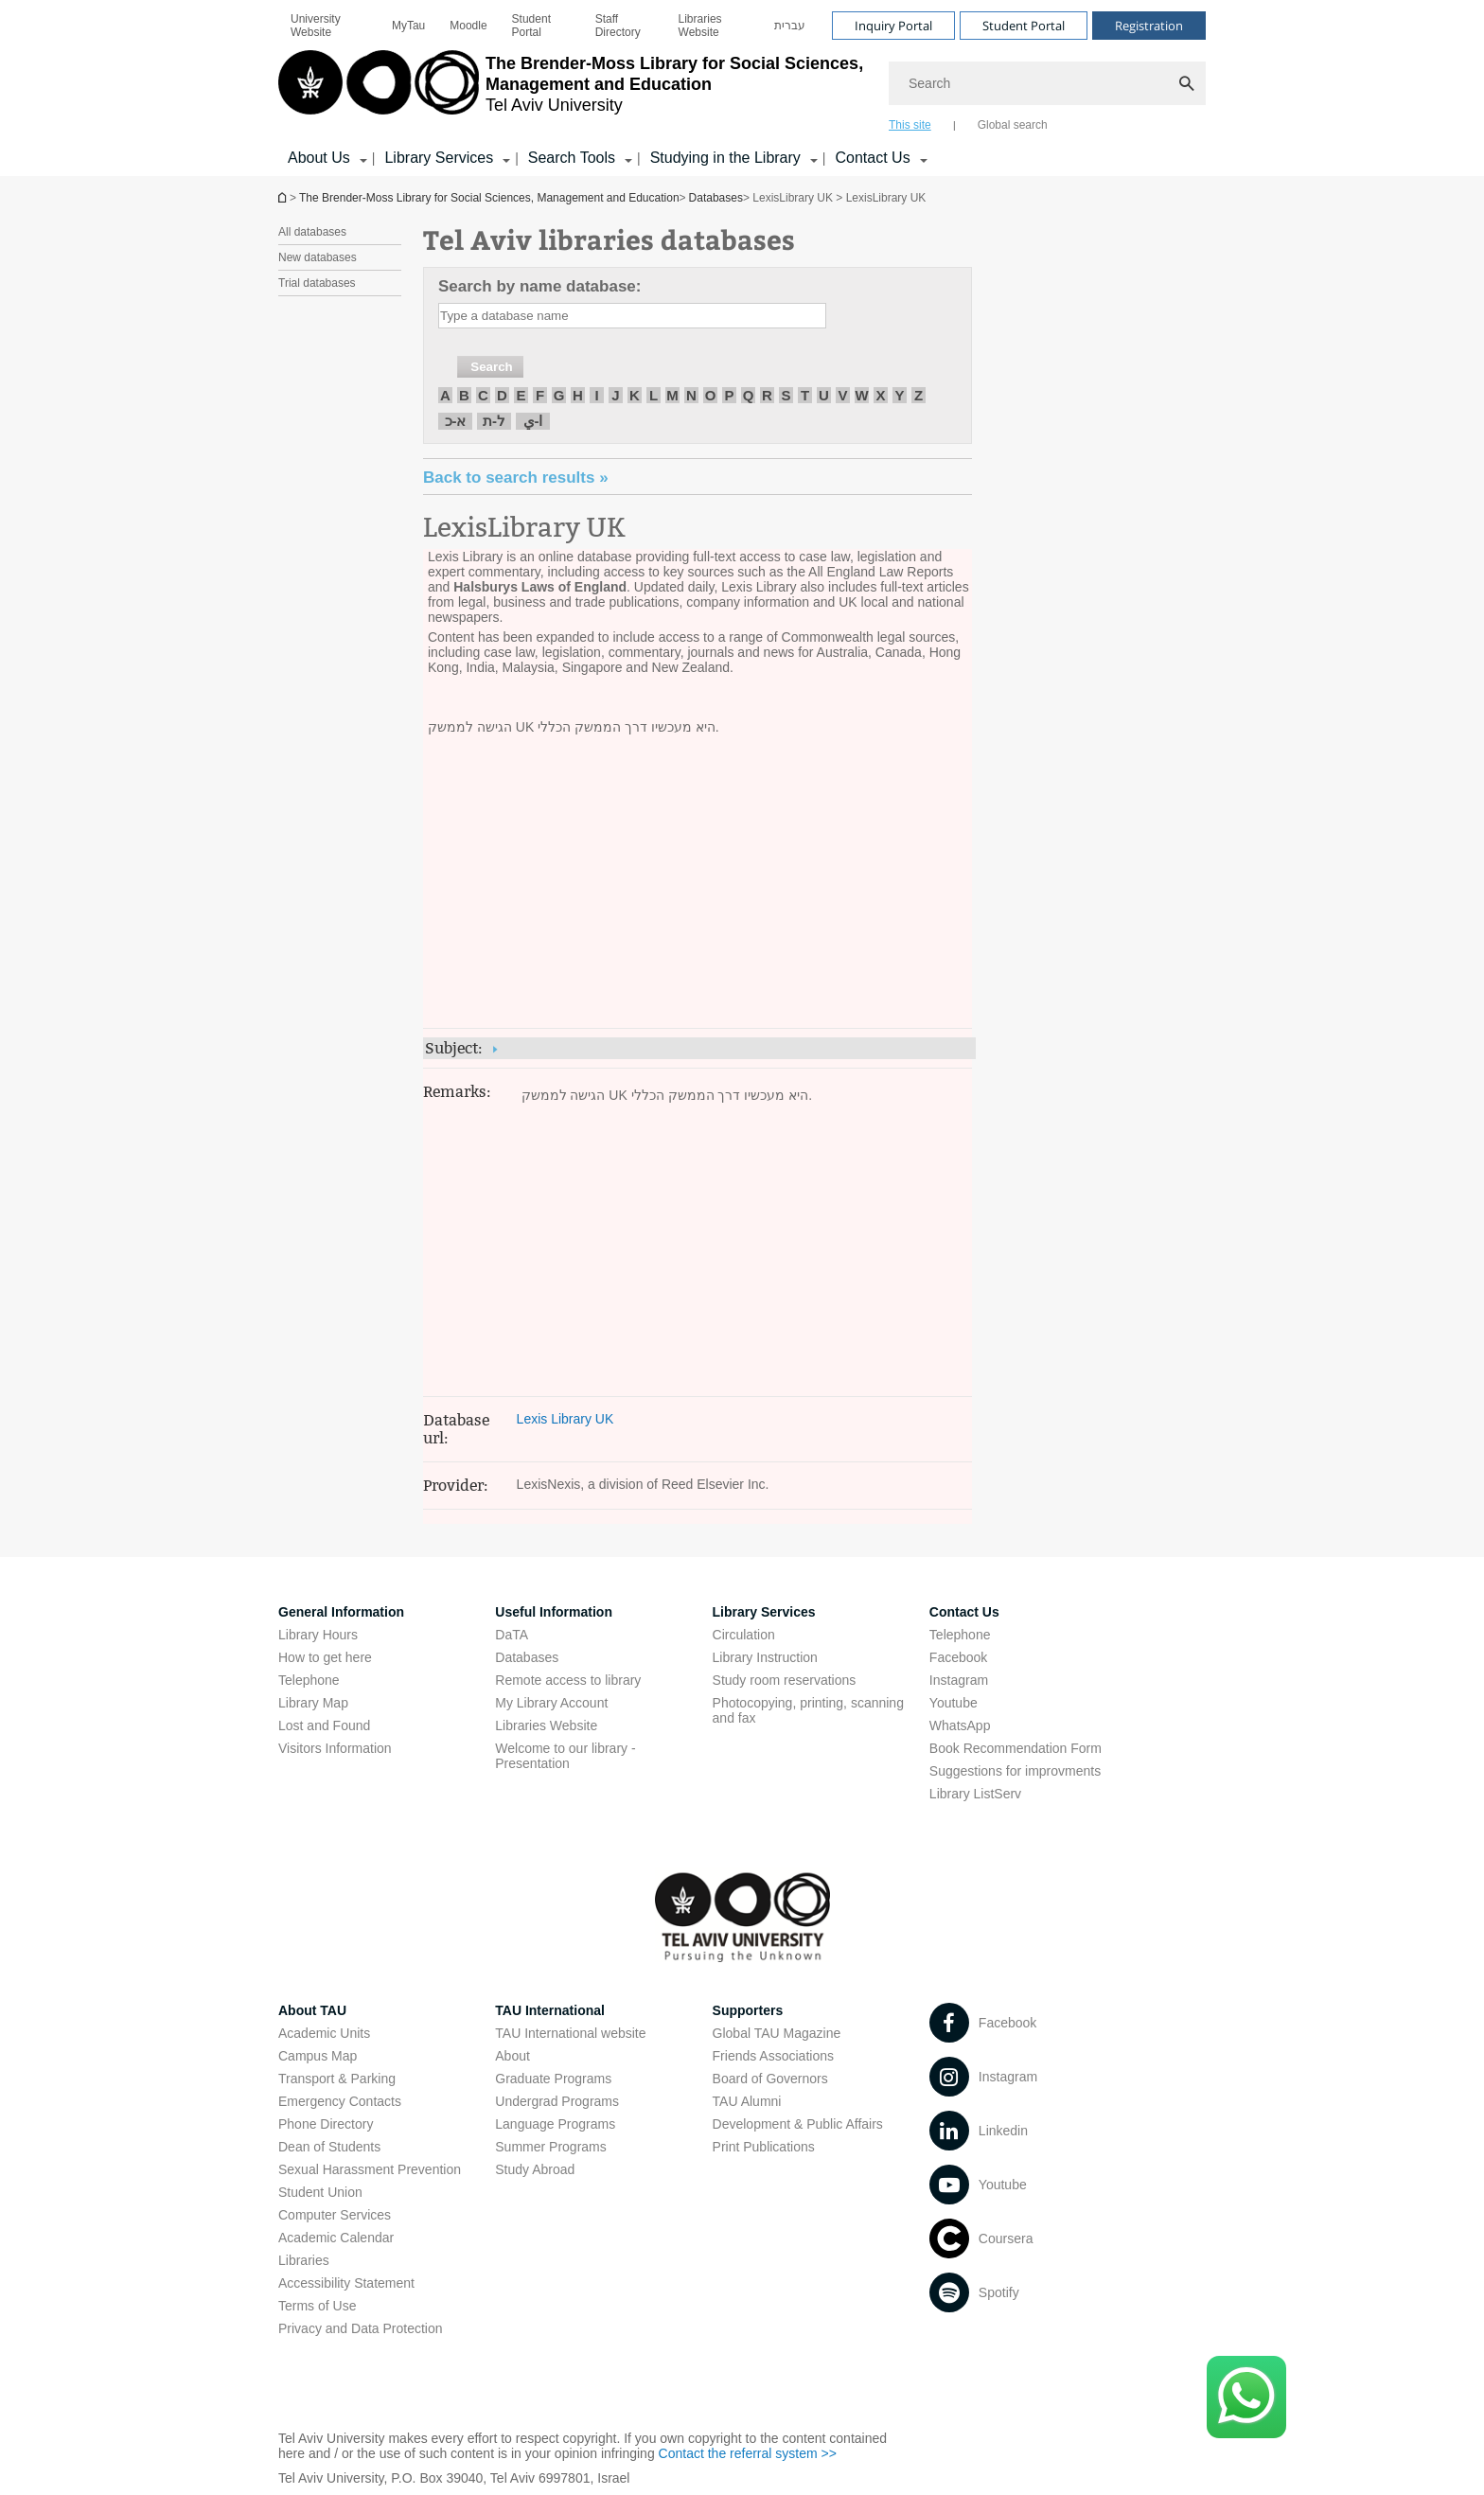 The width and height of the screenshot is (1484, 2495). Describe the element at coordinates (744, 1634) in the screenshot. I see `Circulation` at that location.